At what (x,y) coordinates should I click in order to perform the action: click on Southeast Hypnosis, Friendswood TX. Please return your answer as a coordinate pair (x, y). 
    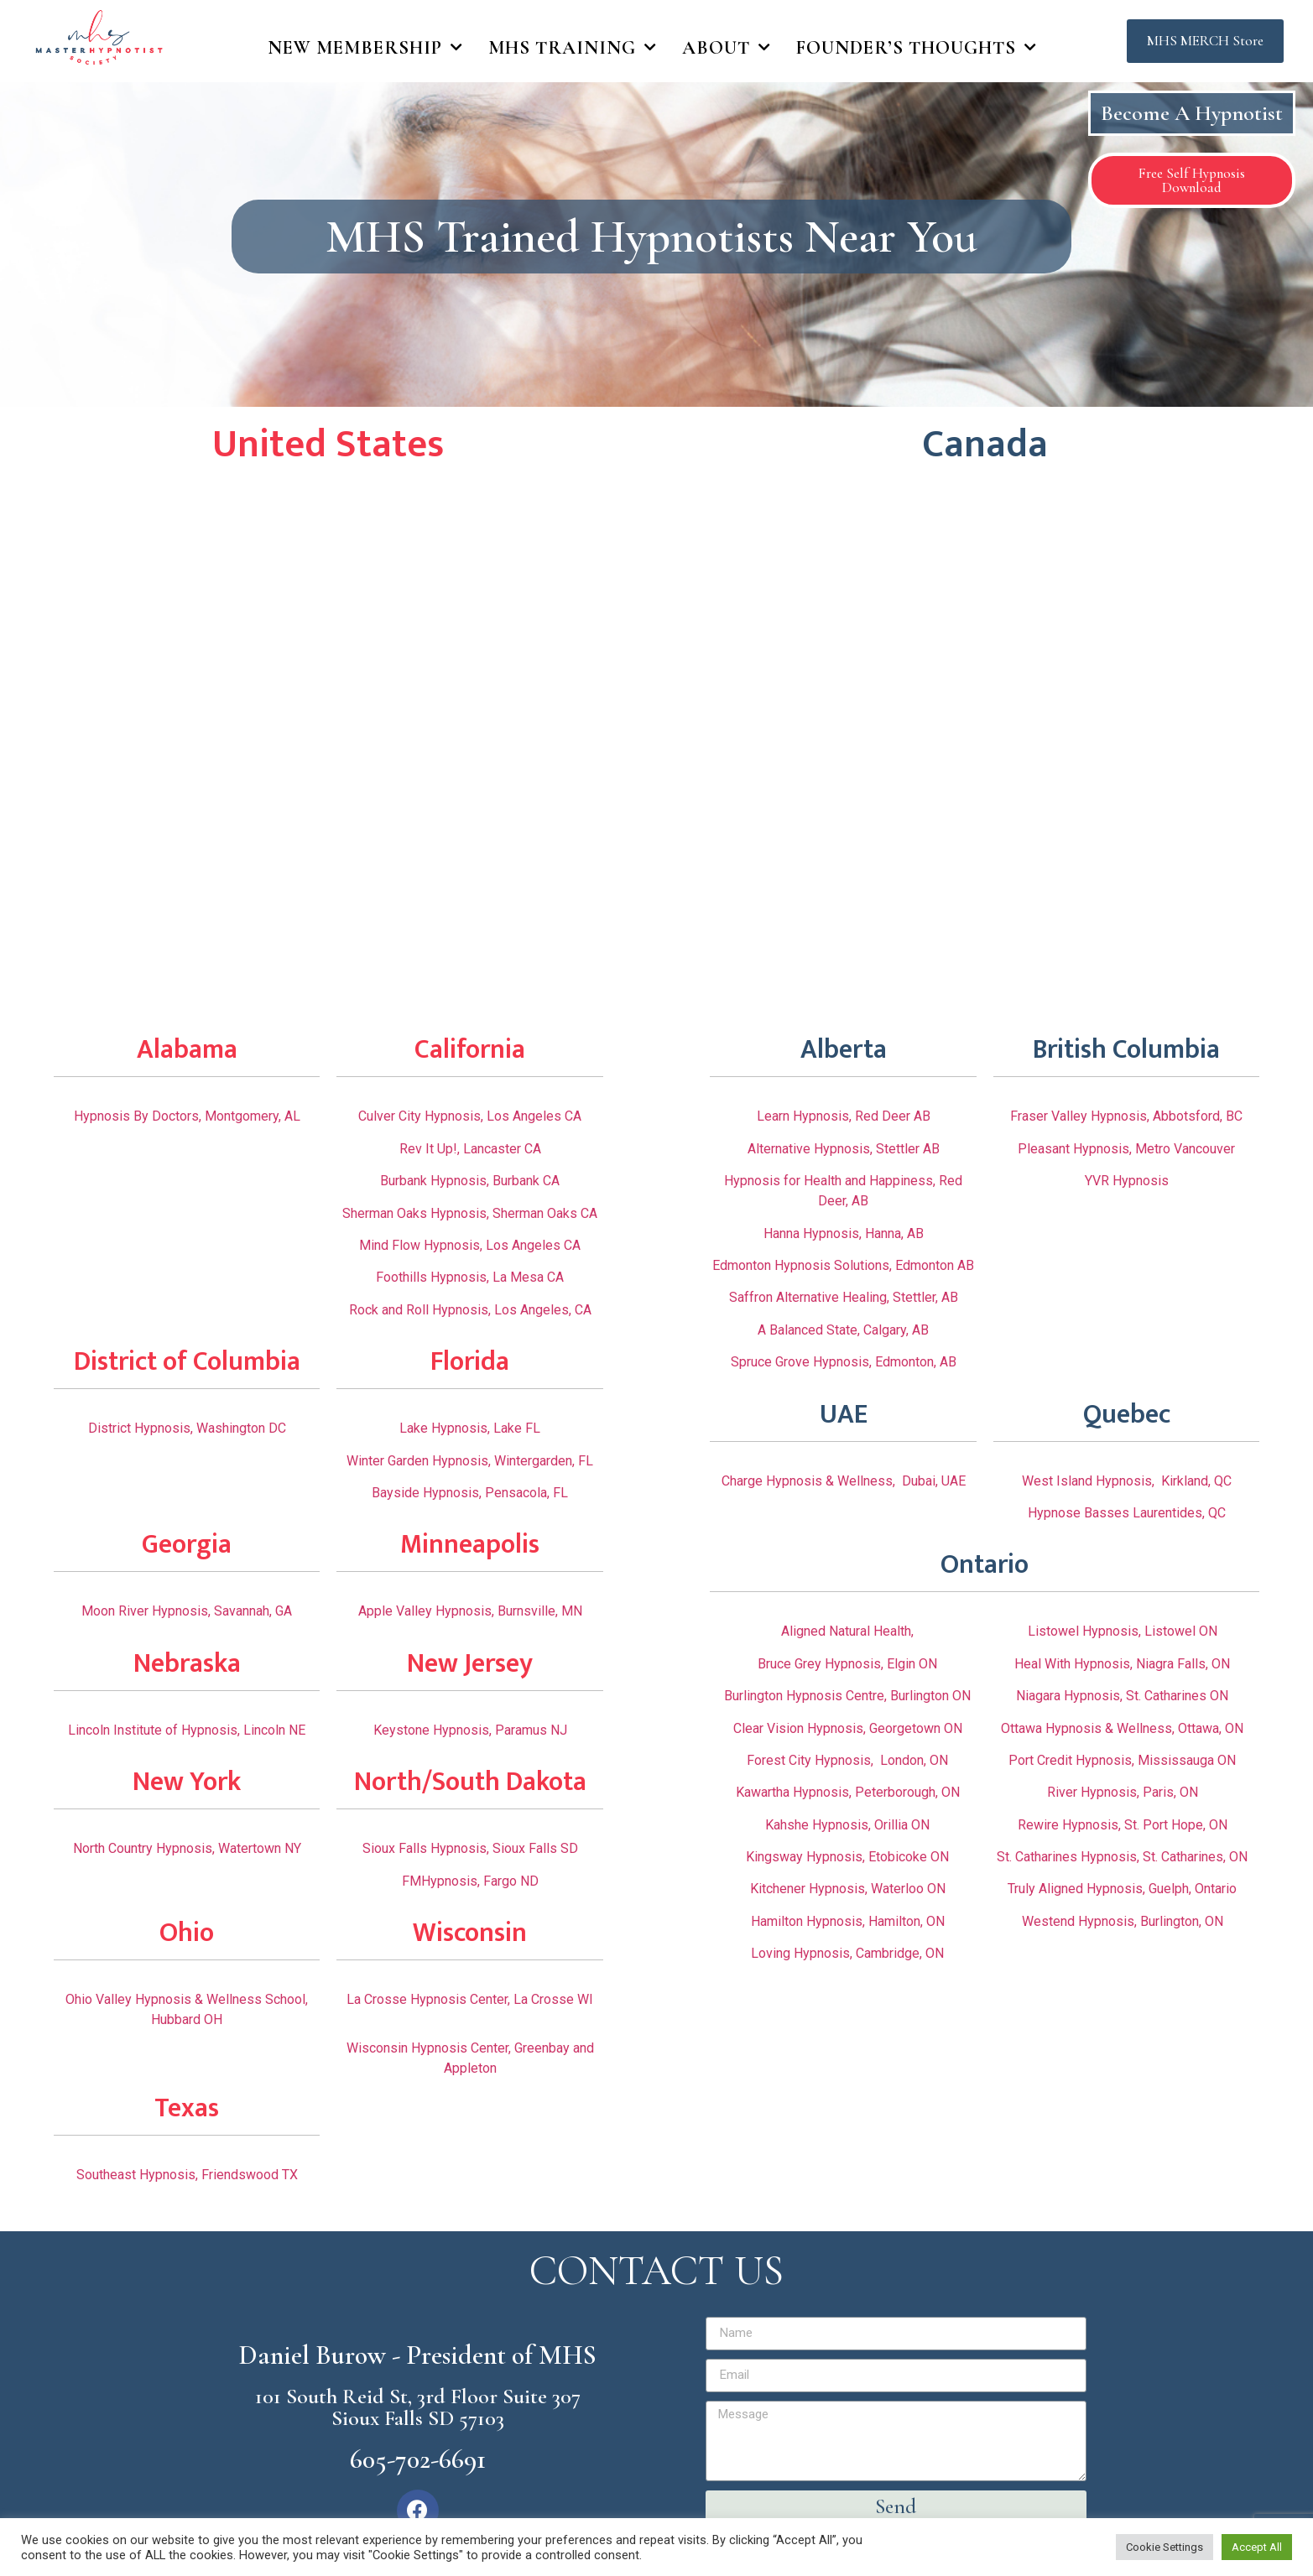
    Looking at the image, I should click on (187, 2175).